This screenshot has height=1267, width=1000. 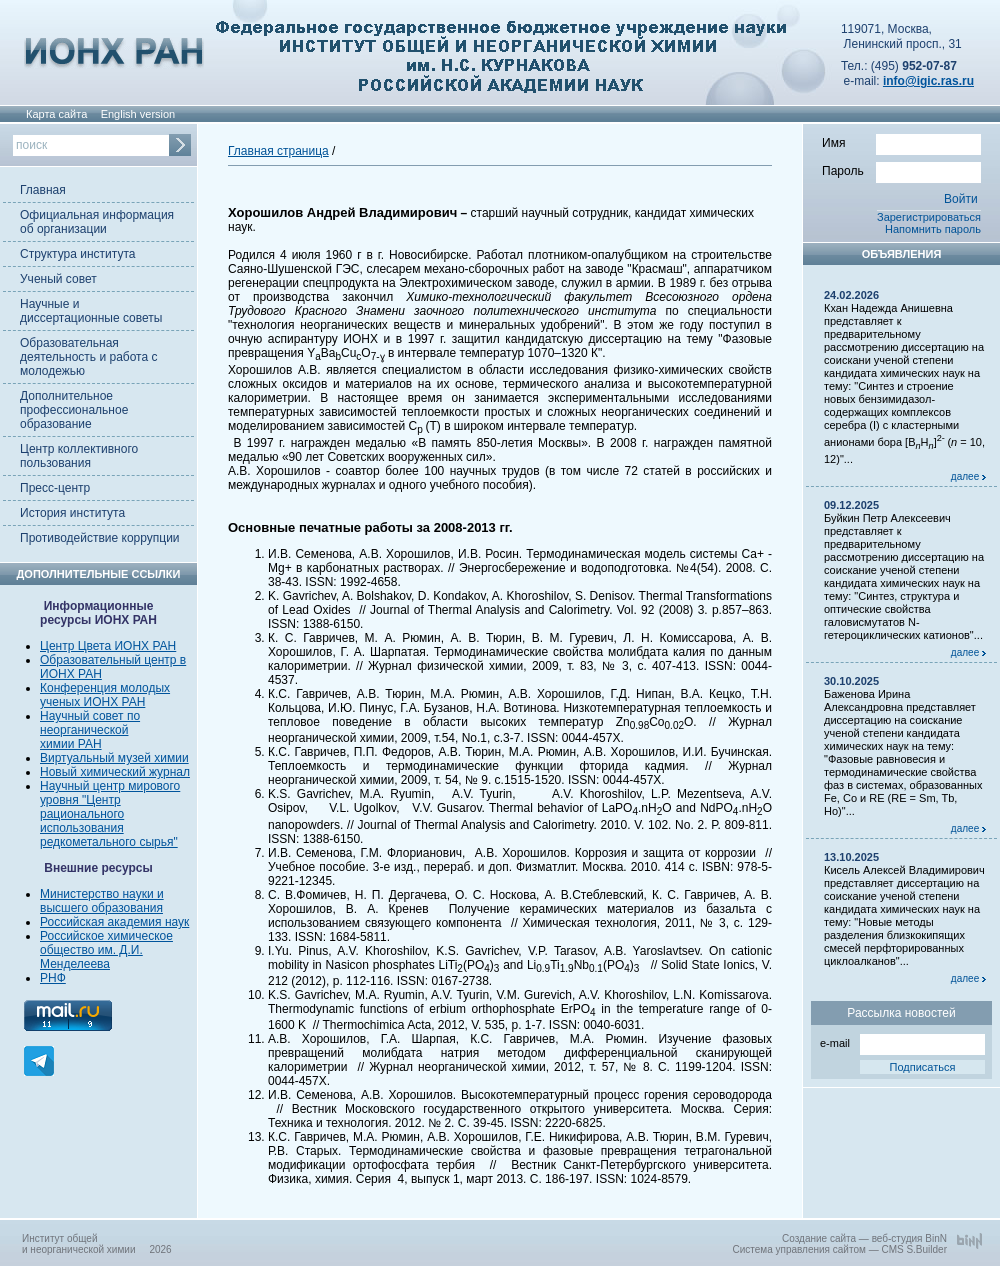 I want to click on далее, so click(x=968, y=476).